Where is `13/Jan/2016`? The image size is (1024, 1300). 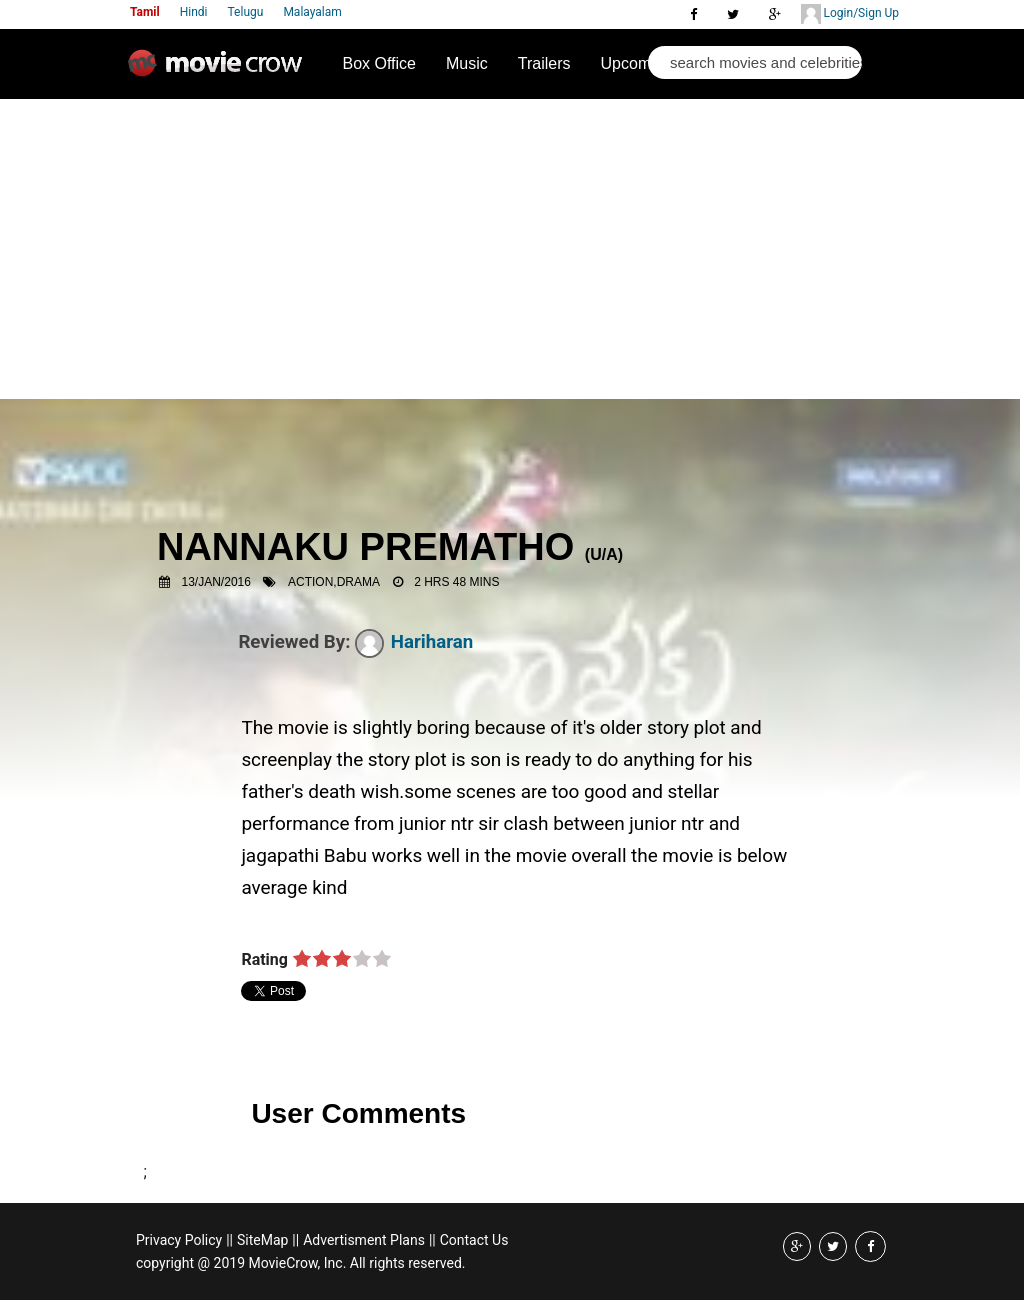 13/Jan/2016 is located at coordinates (216, 582).